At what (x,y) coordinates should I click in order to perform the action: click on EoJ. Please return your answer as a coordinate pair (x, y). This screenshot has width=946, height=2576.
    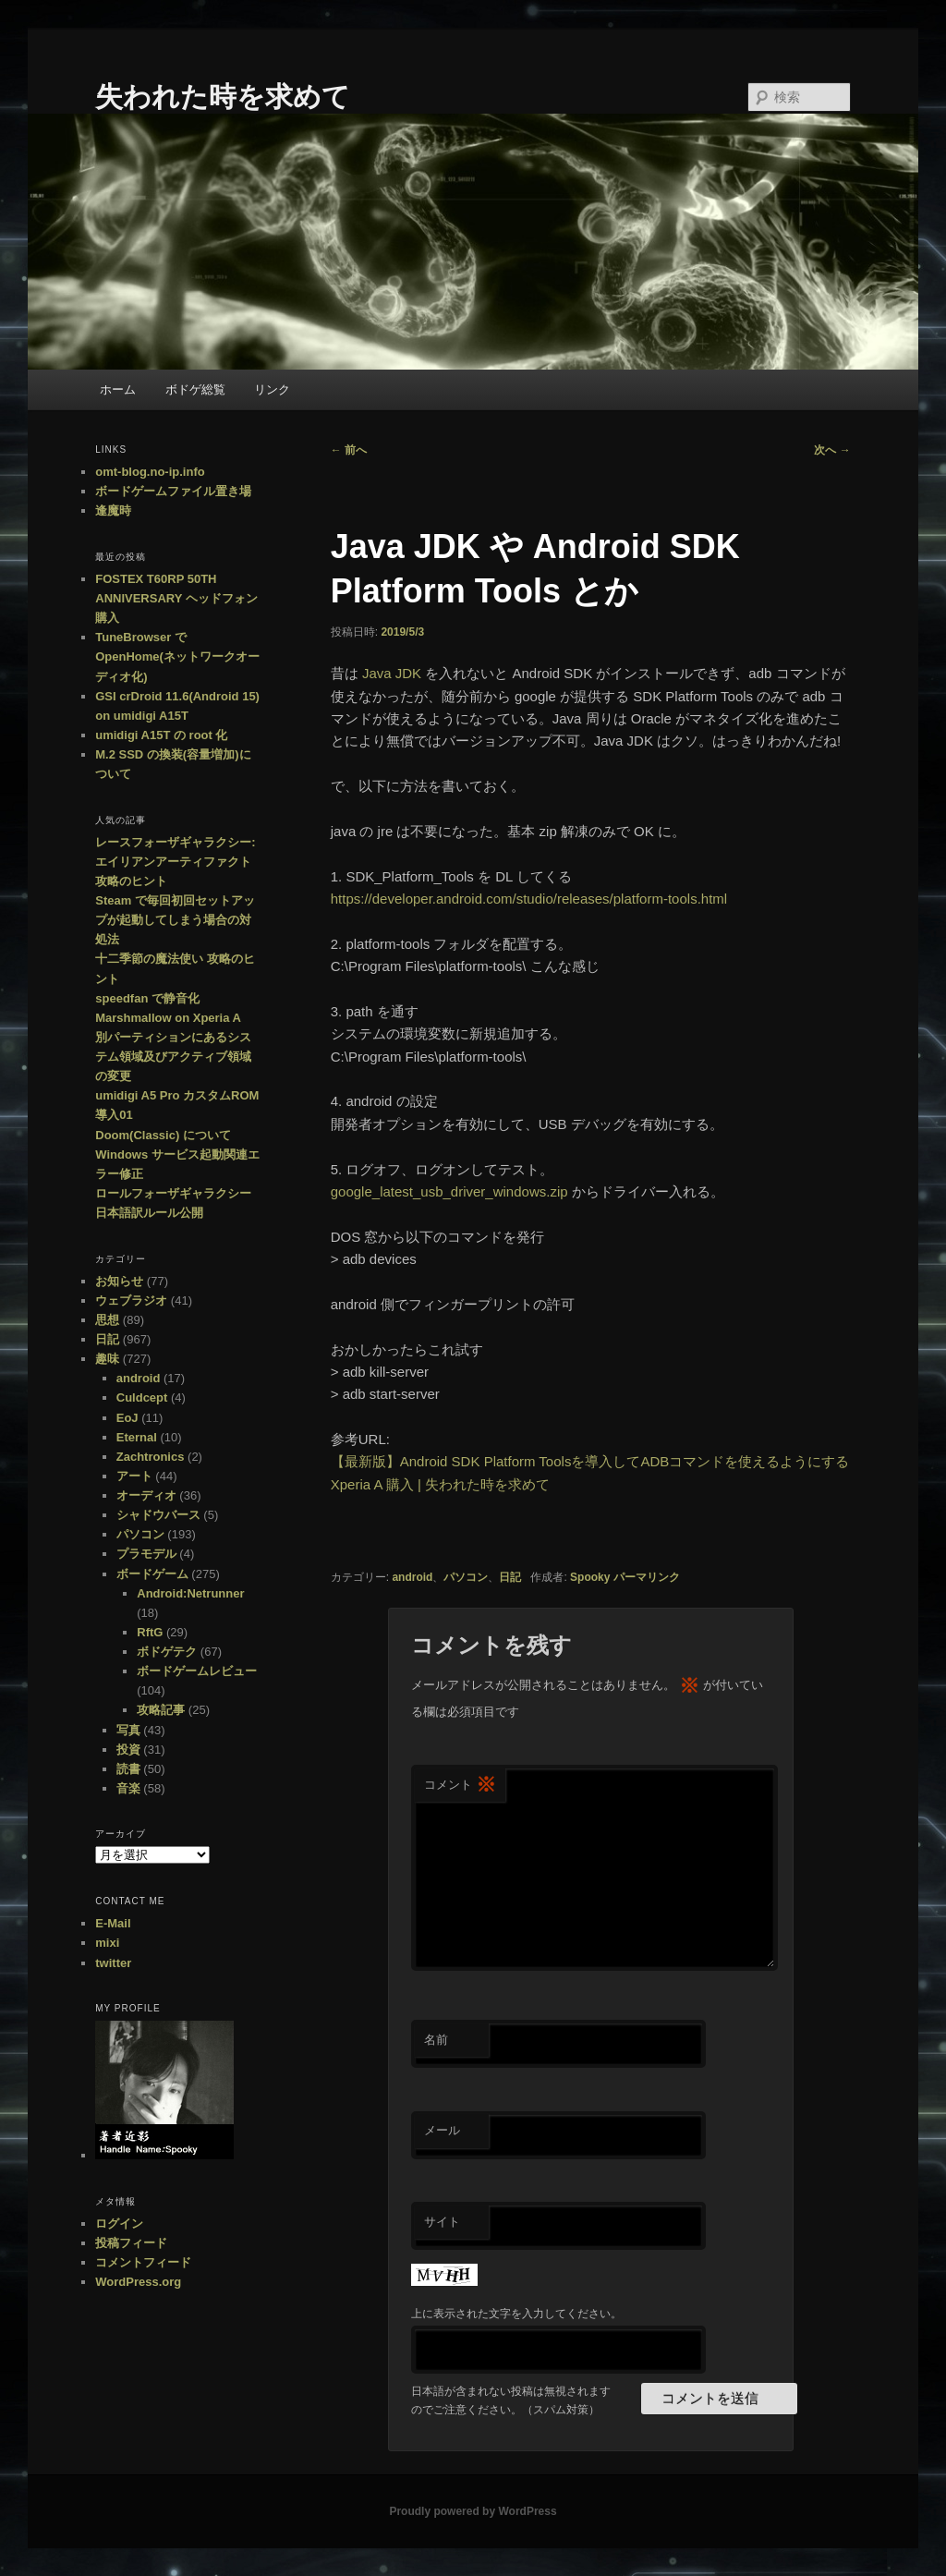
    Looking at the image, I should click on (127, 1418).